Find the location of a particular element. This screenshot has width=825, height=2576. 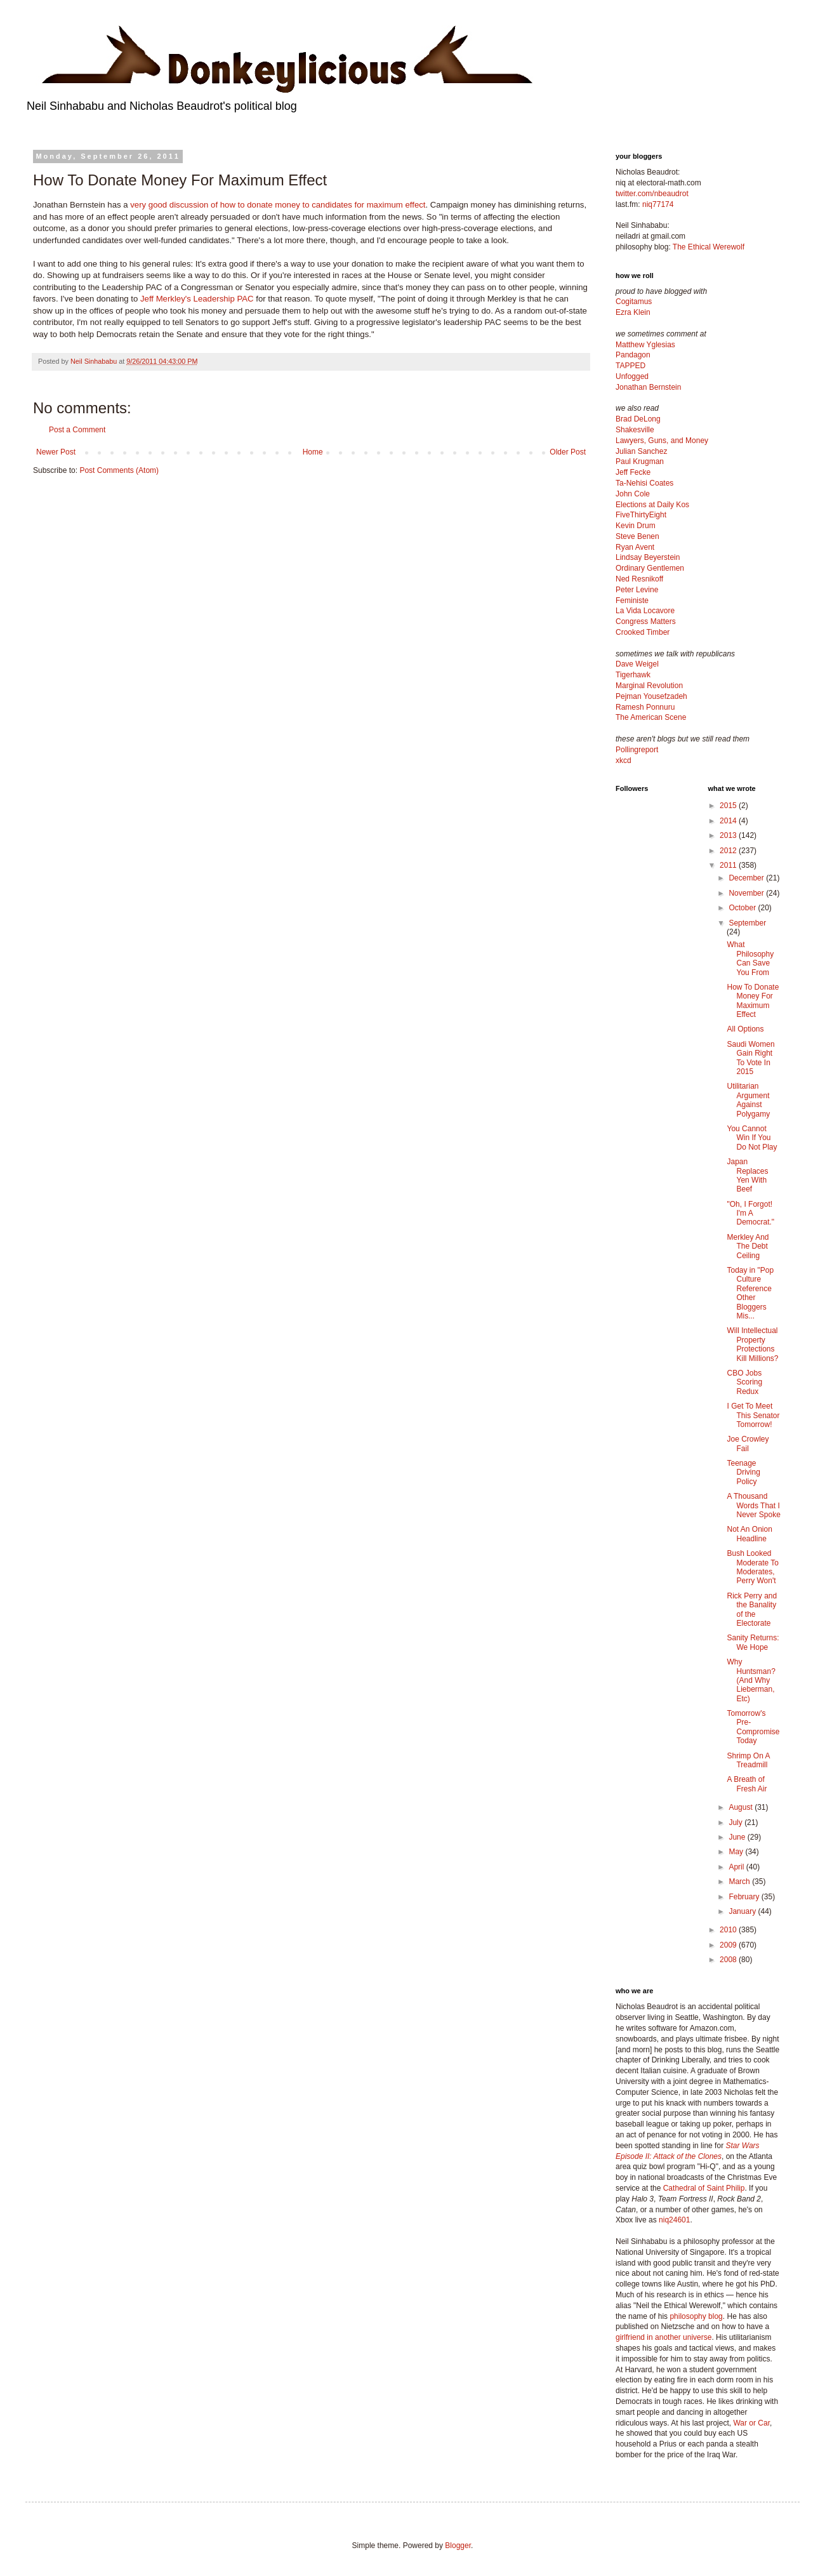

Feministe is located at coordinates (632, 600).